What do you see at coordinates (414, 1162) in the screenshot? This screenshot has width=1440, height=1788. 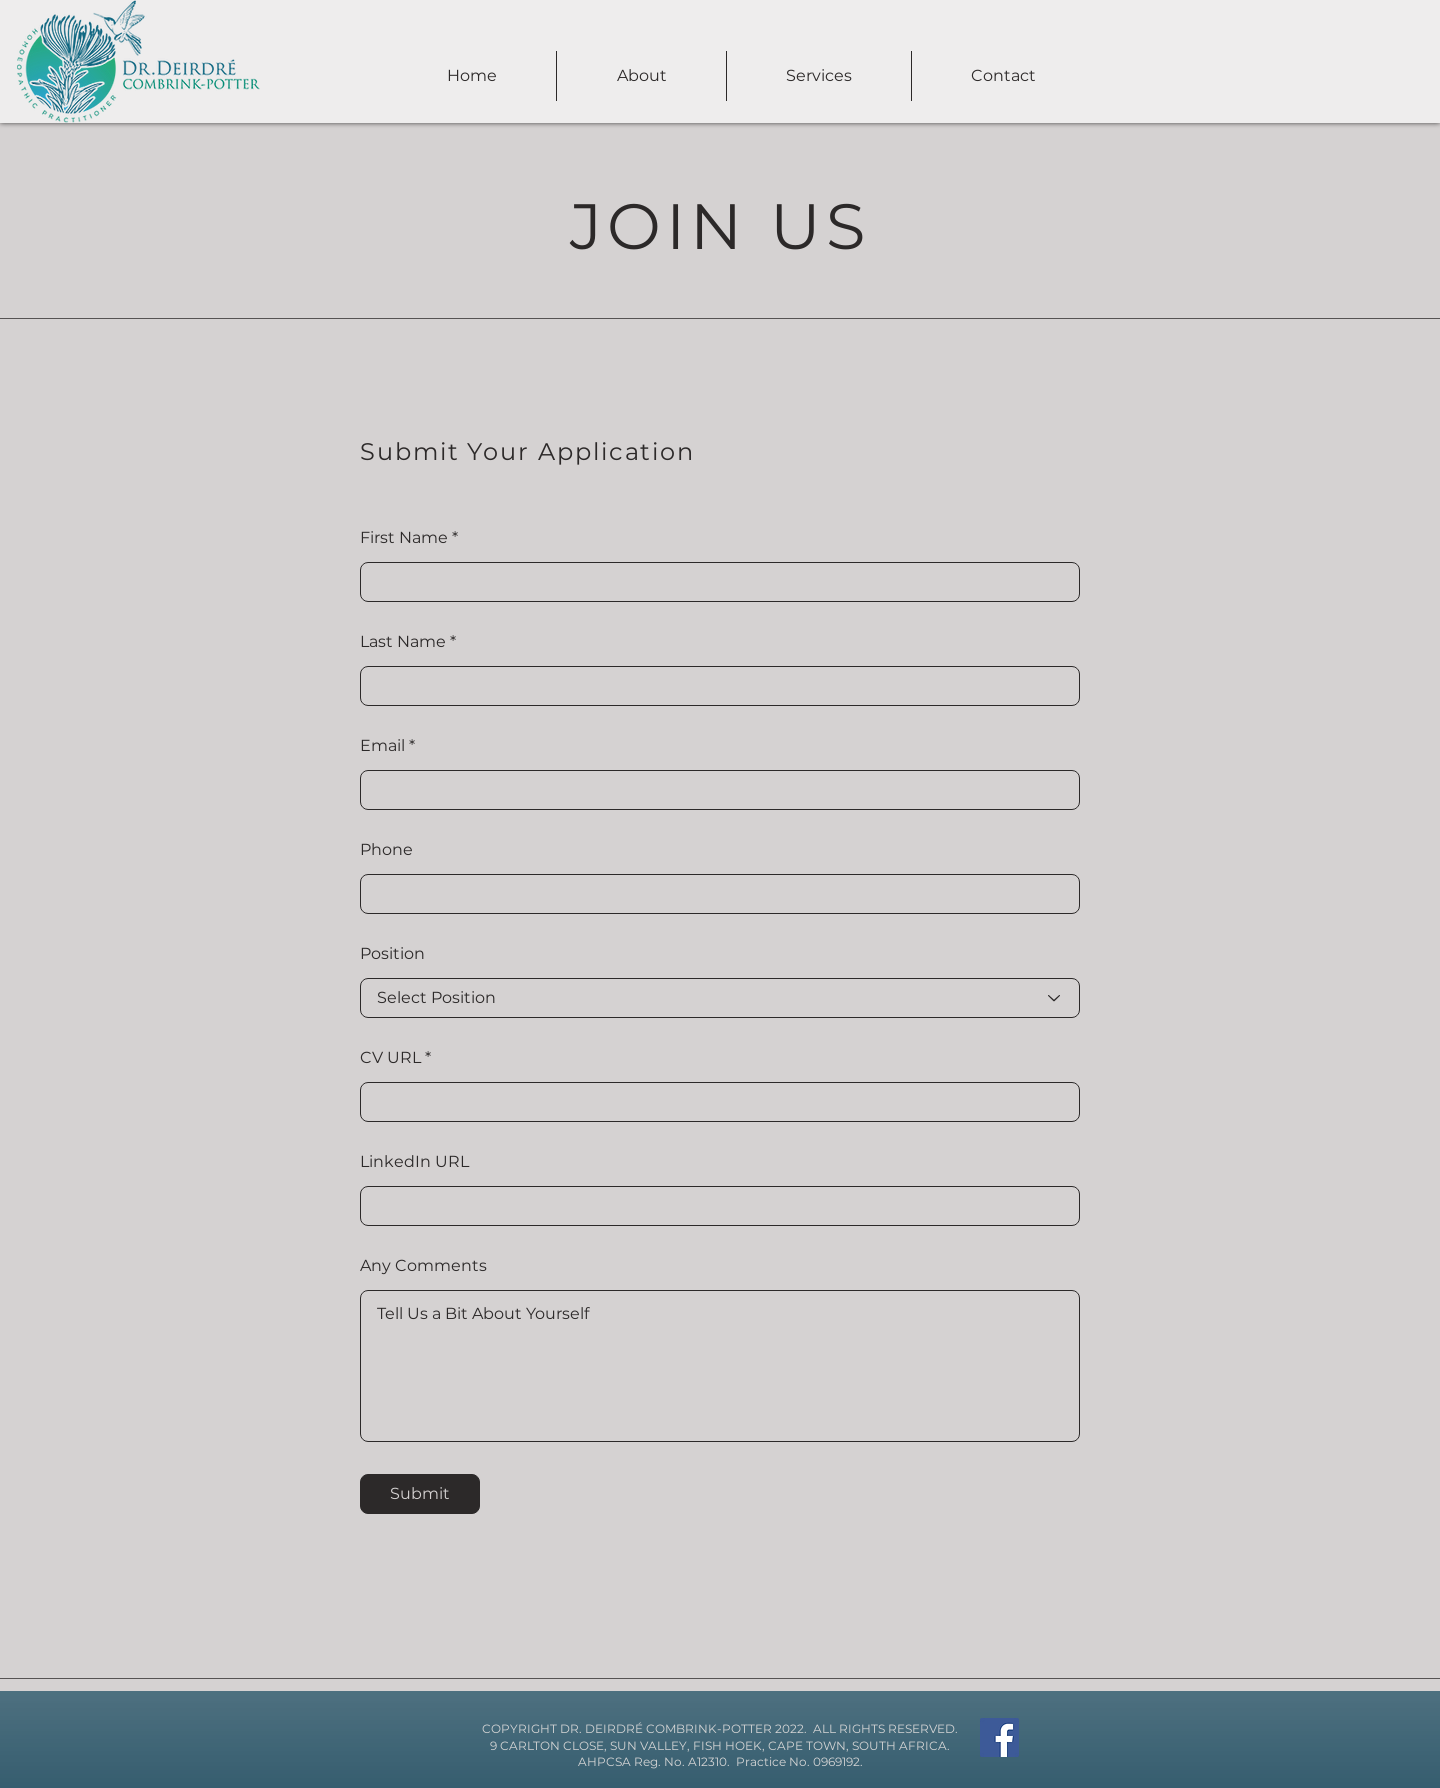 I see `LinkedIn URL` at bounding box center [414, 1162].